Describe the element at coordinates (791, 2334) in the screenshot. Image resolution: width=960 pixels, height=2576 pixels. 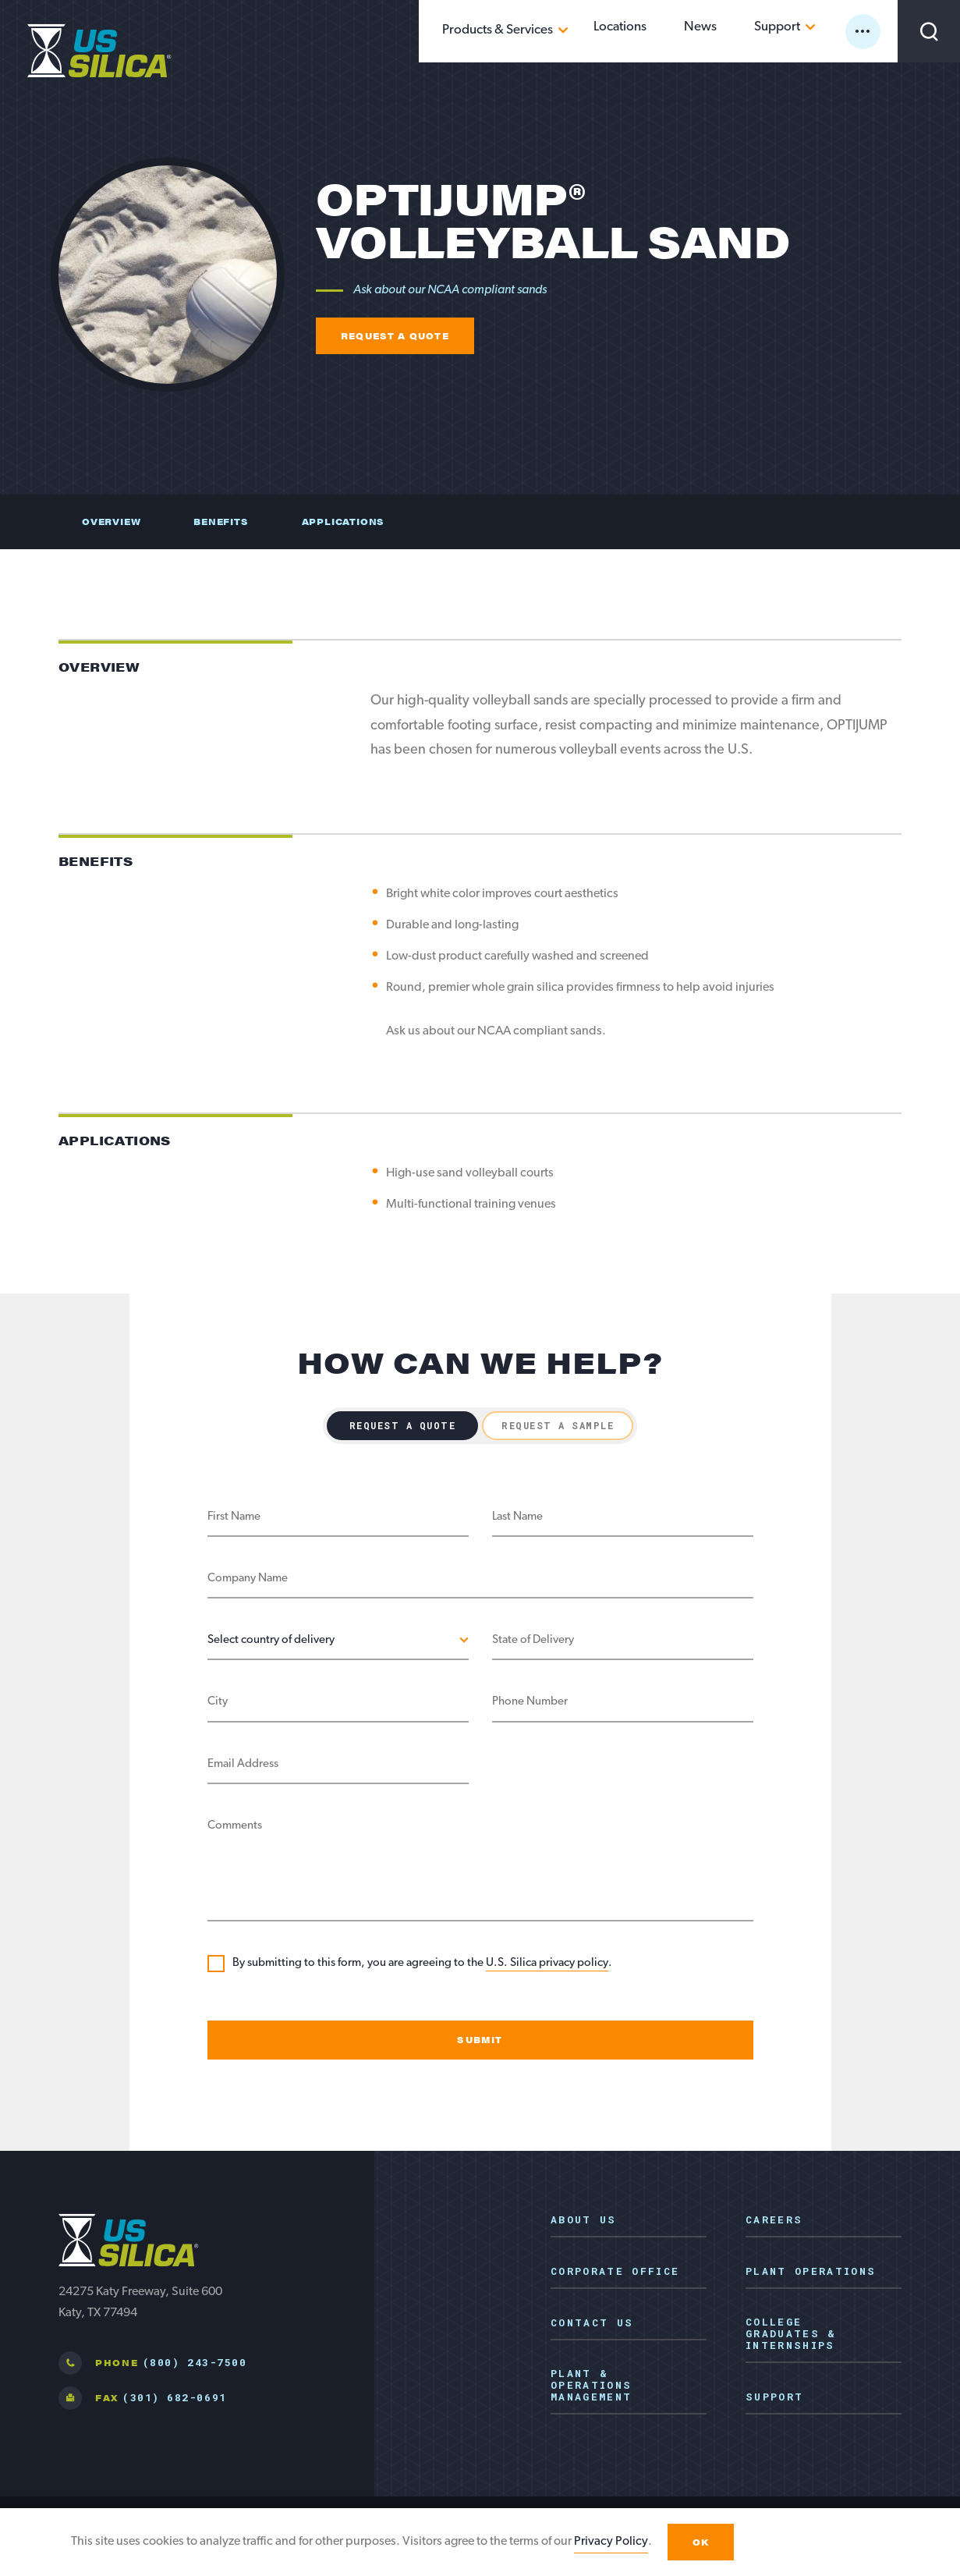
I see `College Graduates & Internships` at that location.